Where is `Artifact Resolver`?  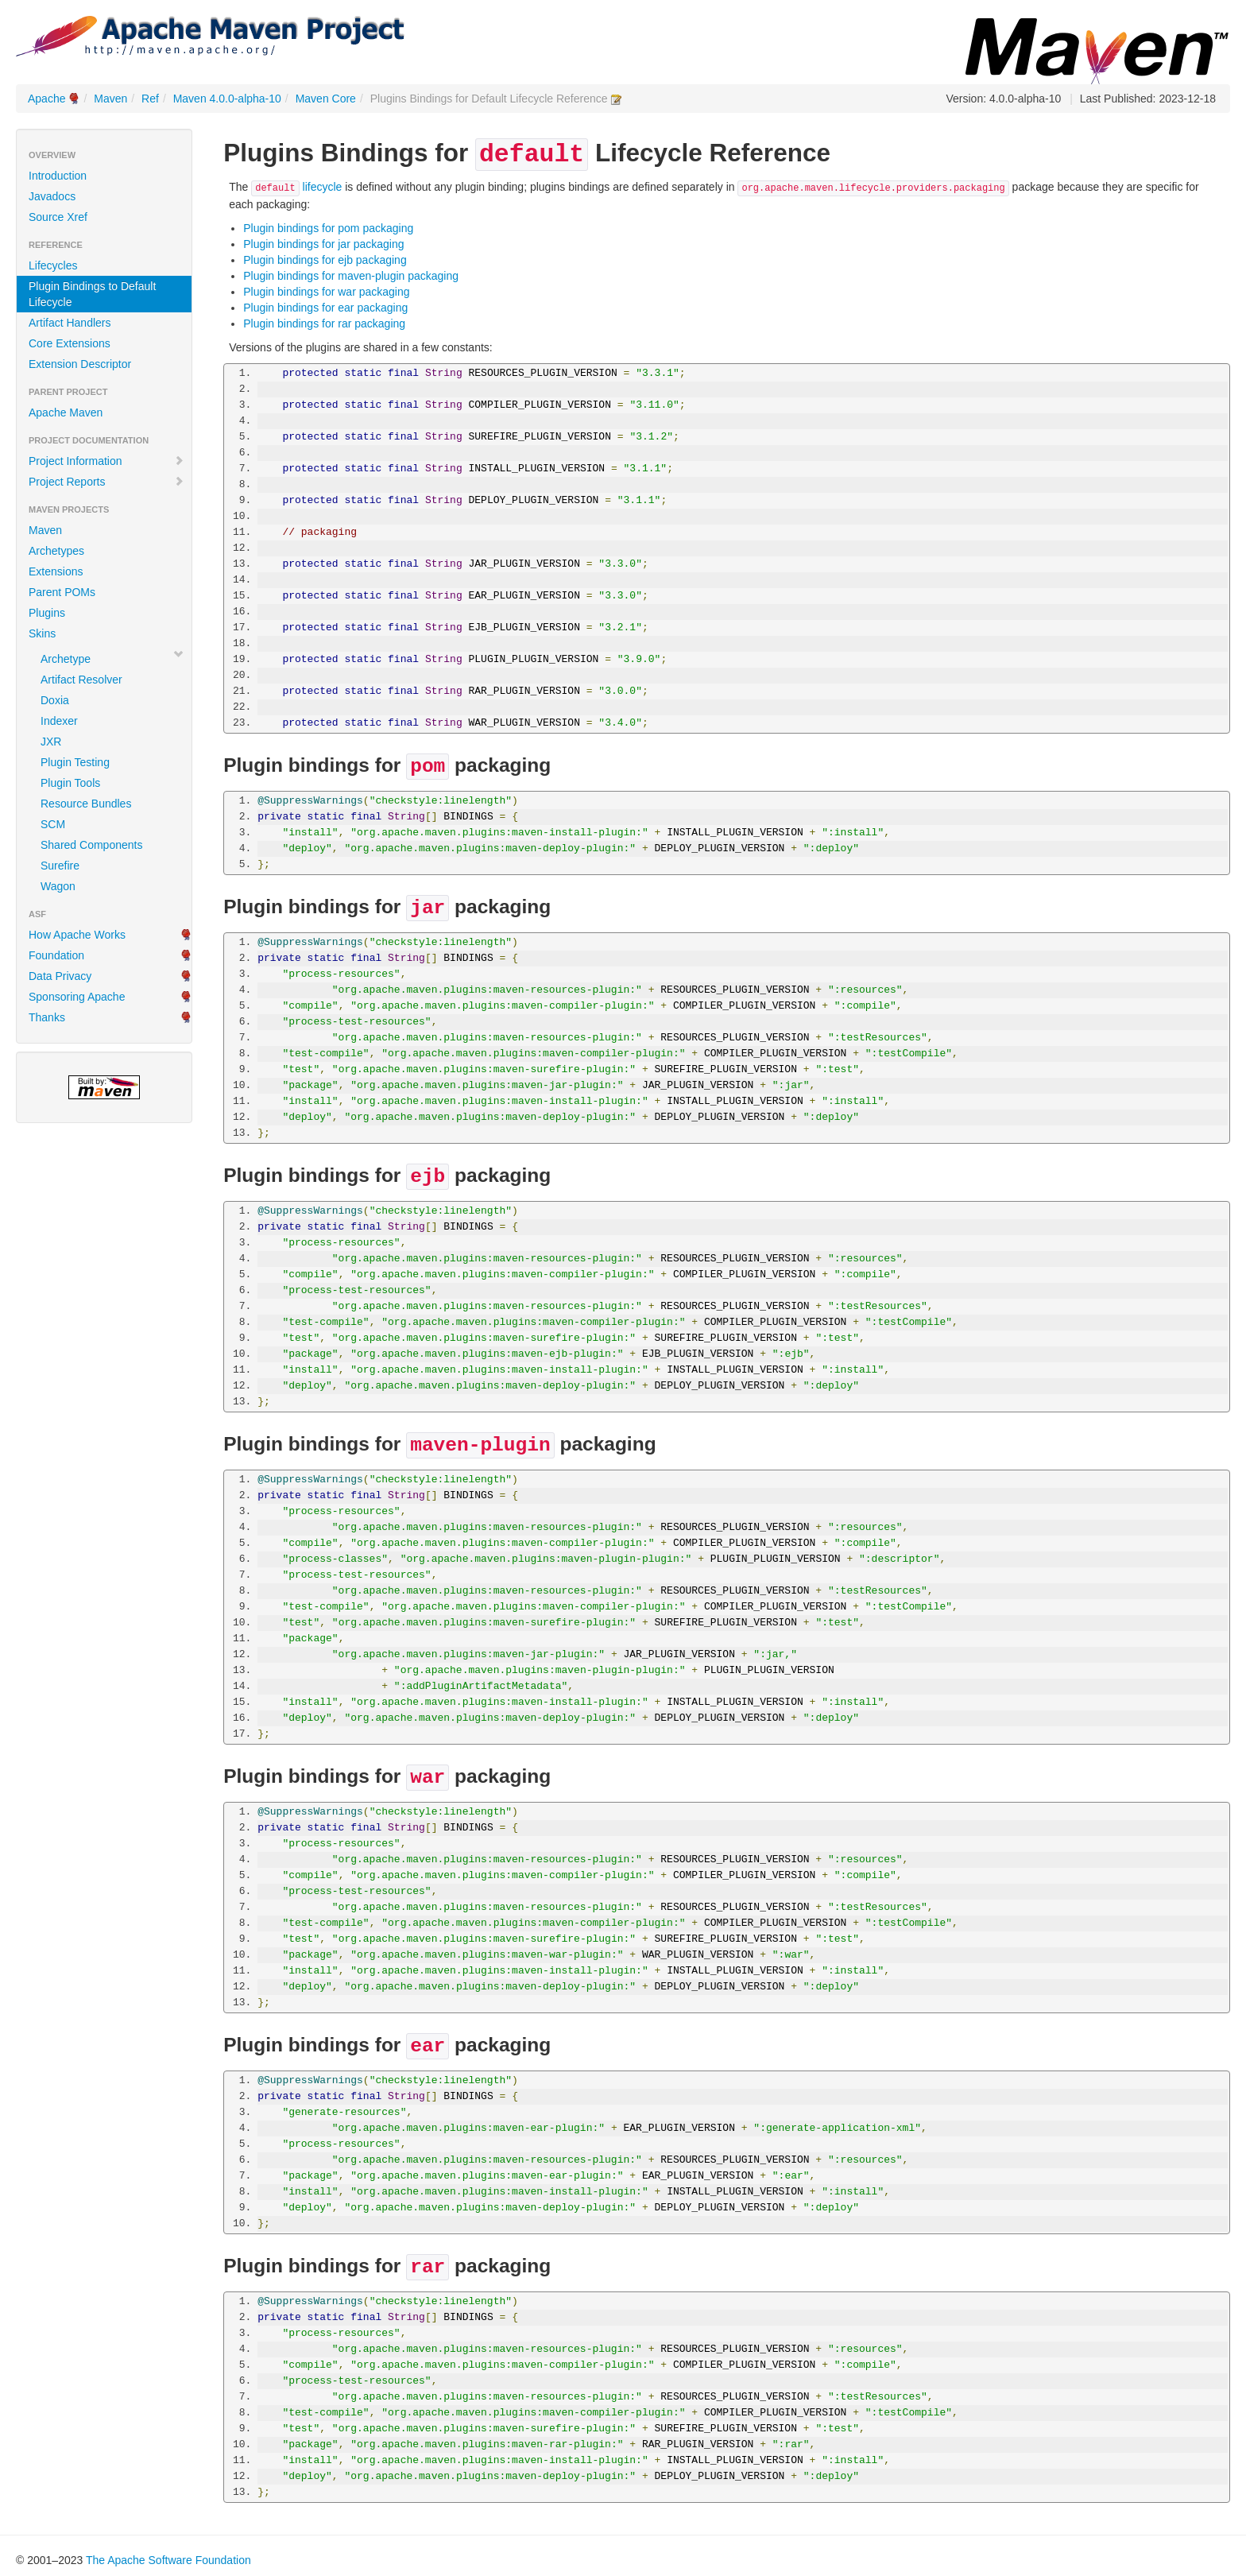 Artifact Resolver is located at coordinates (81, 679).